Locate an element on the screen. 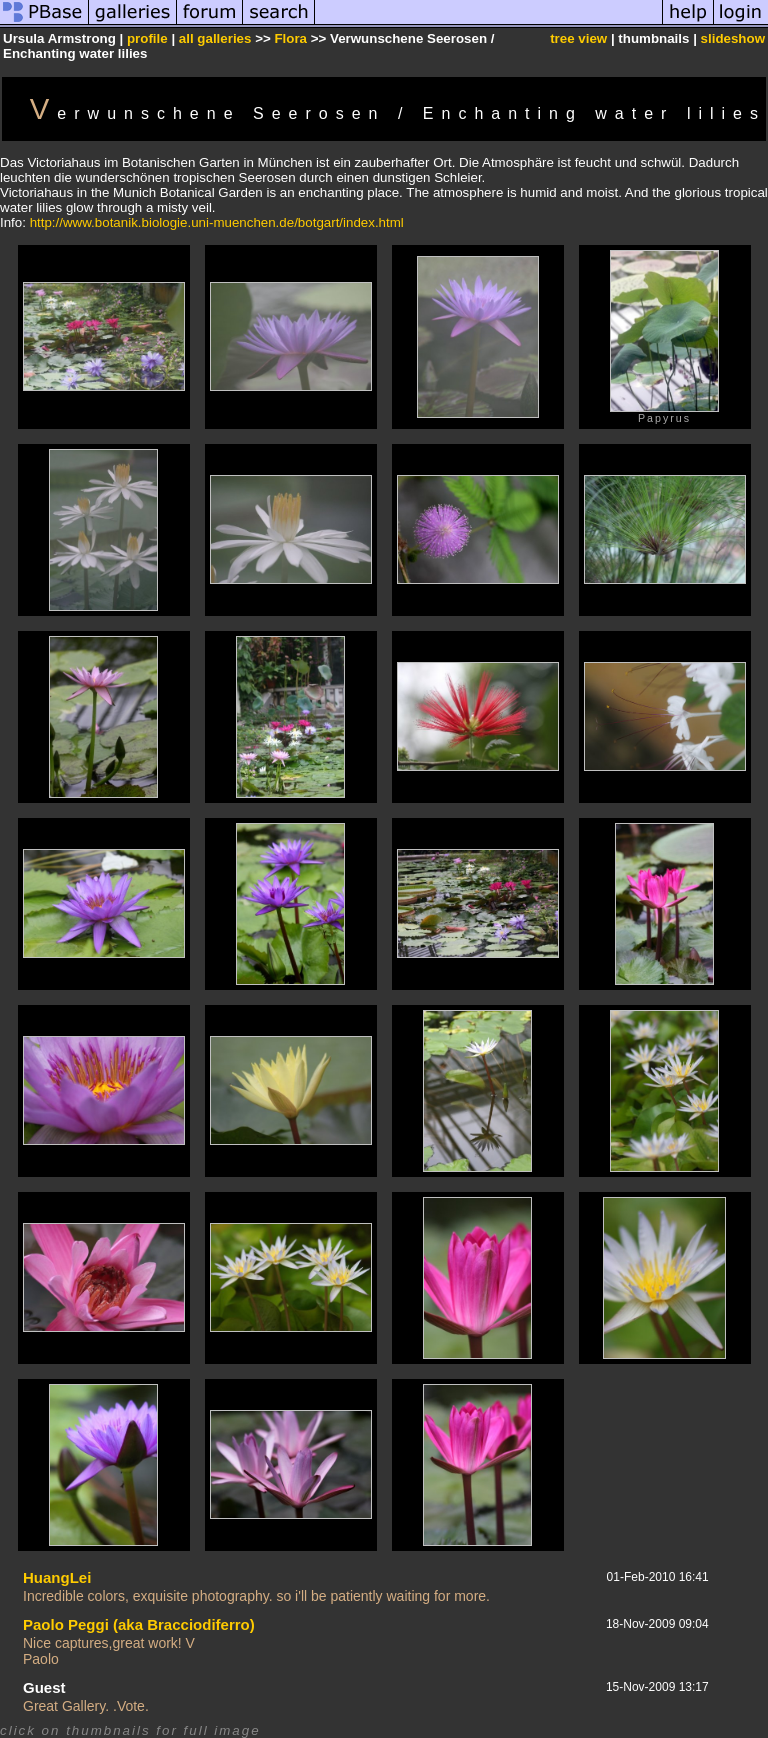  slideshow is located at coordinates (733, 38).